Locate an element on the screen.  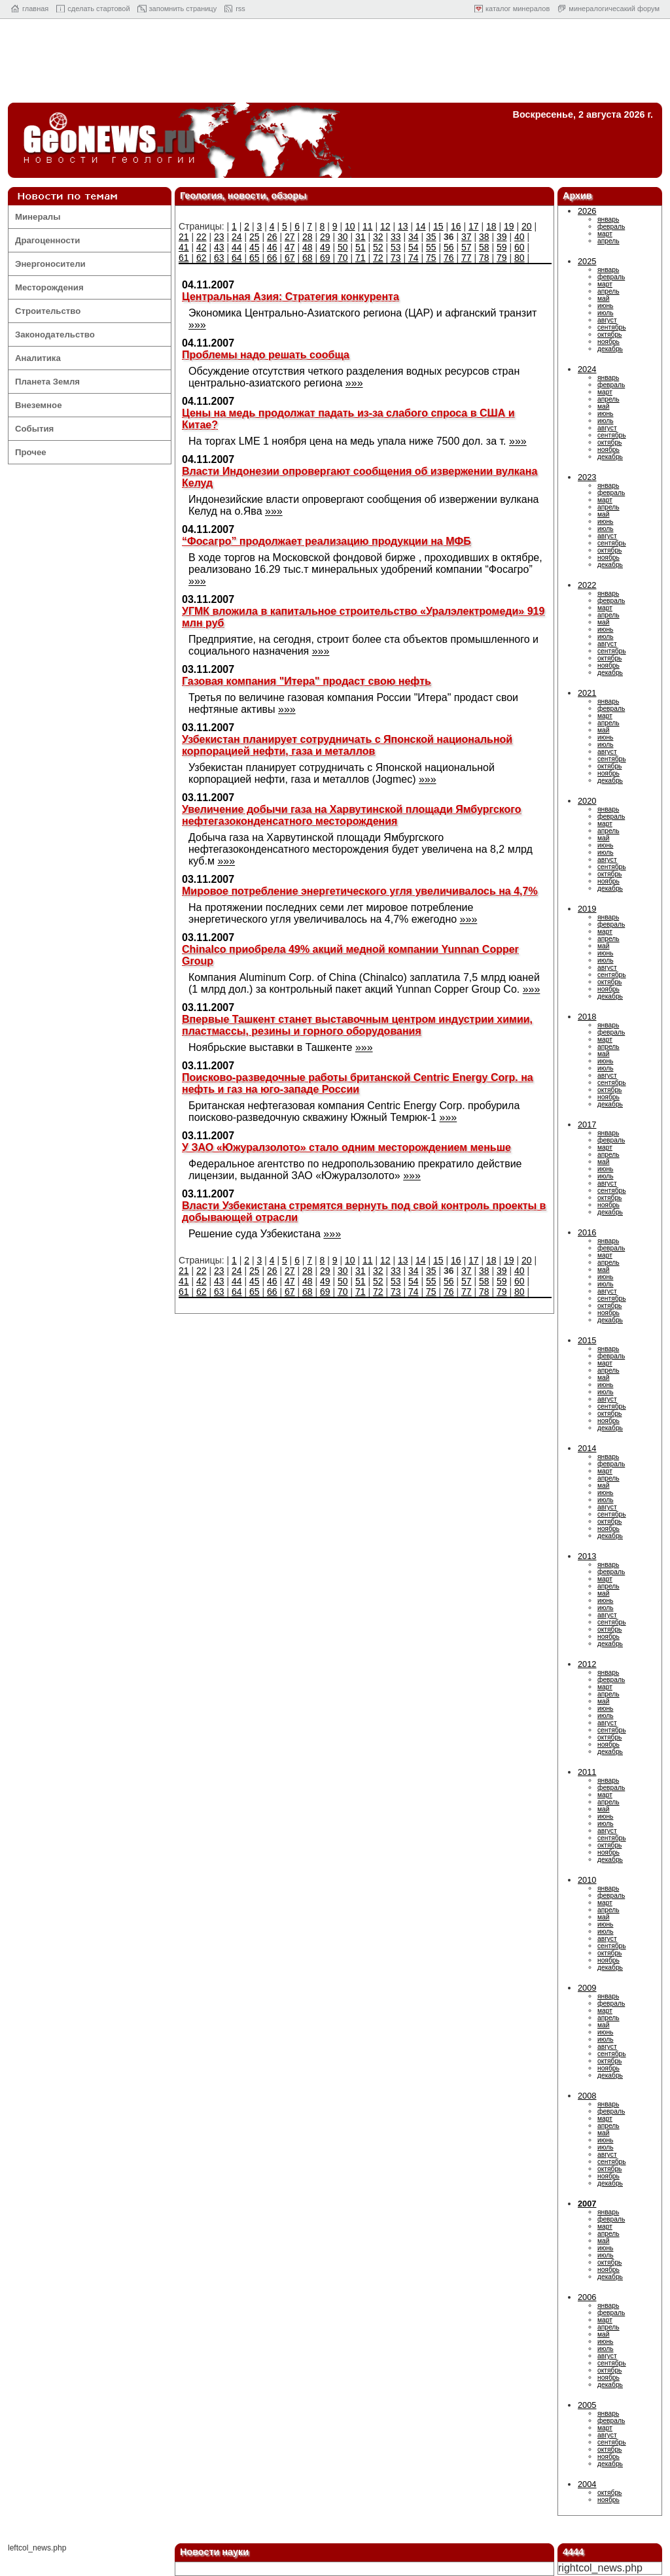
52 is located at coordinates (378, 247).